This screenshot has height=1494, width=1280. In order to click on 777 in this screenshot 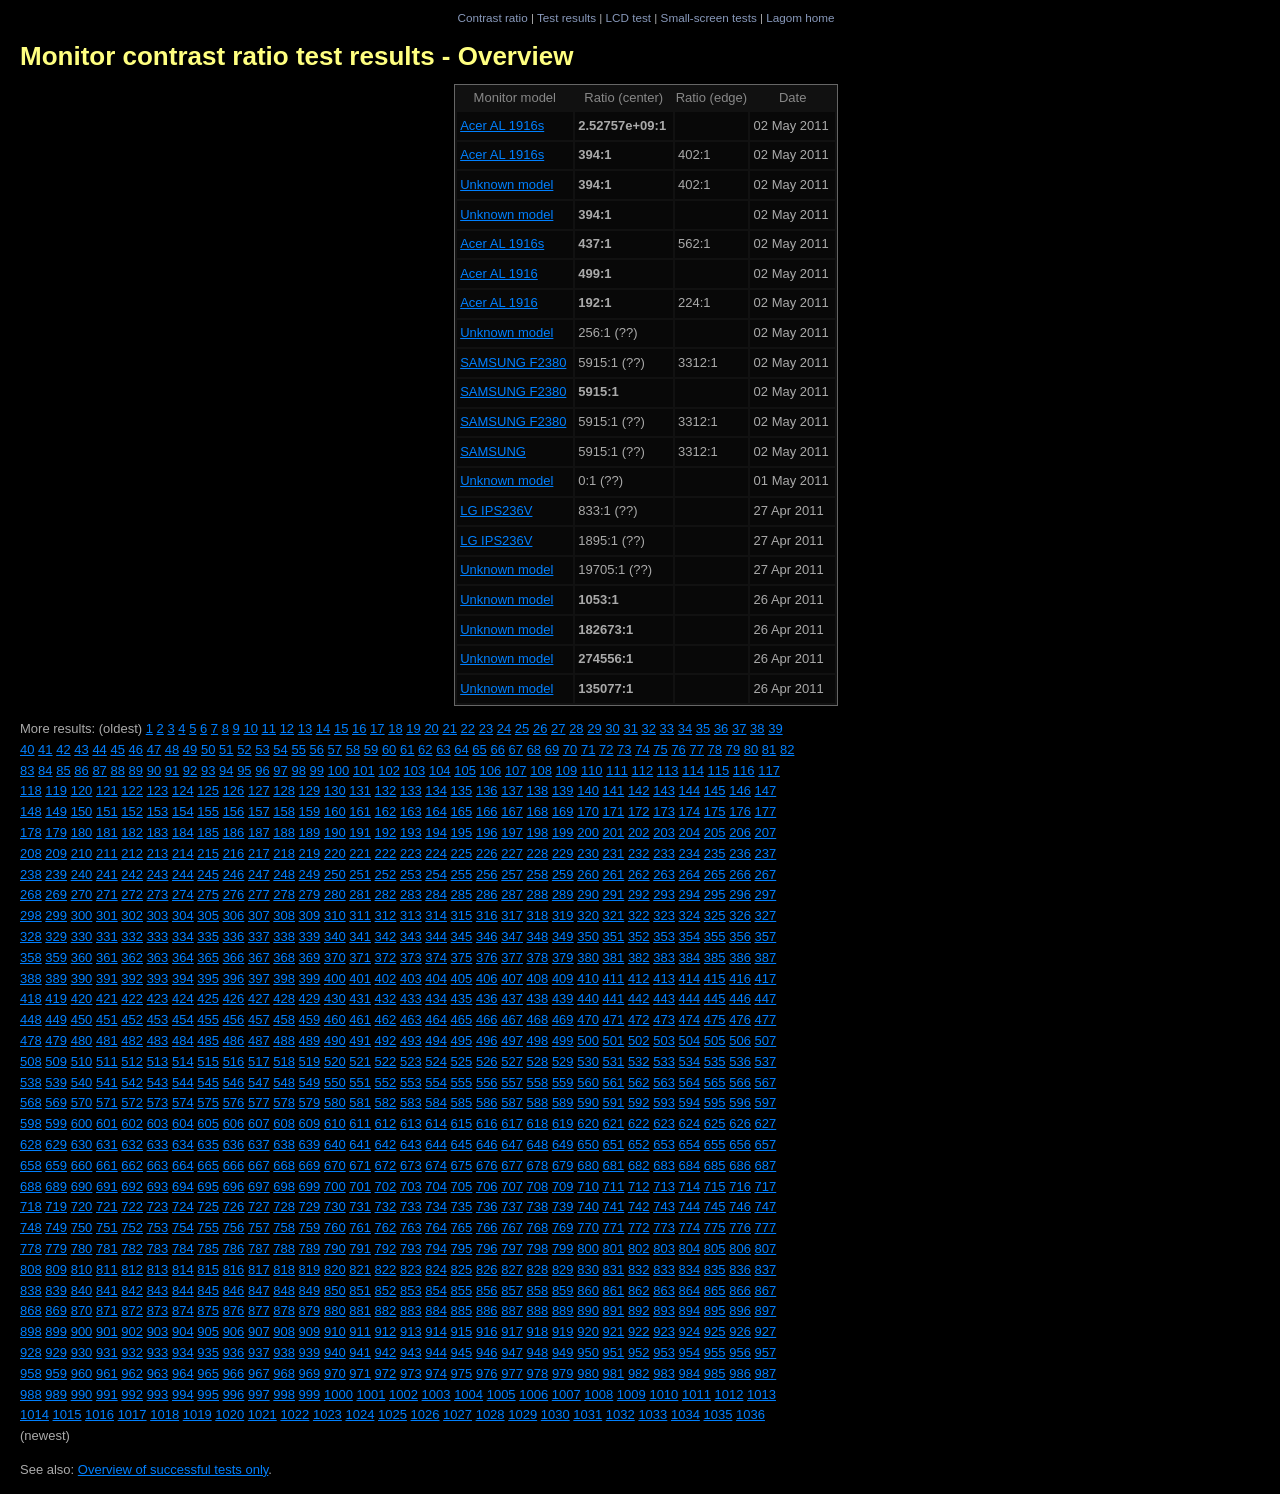, I will do `click(766, 1227)`.